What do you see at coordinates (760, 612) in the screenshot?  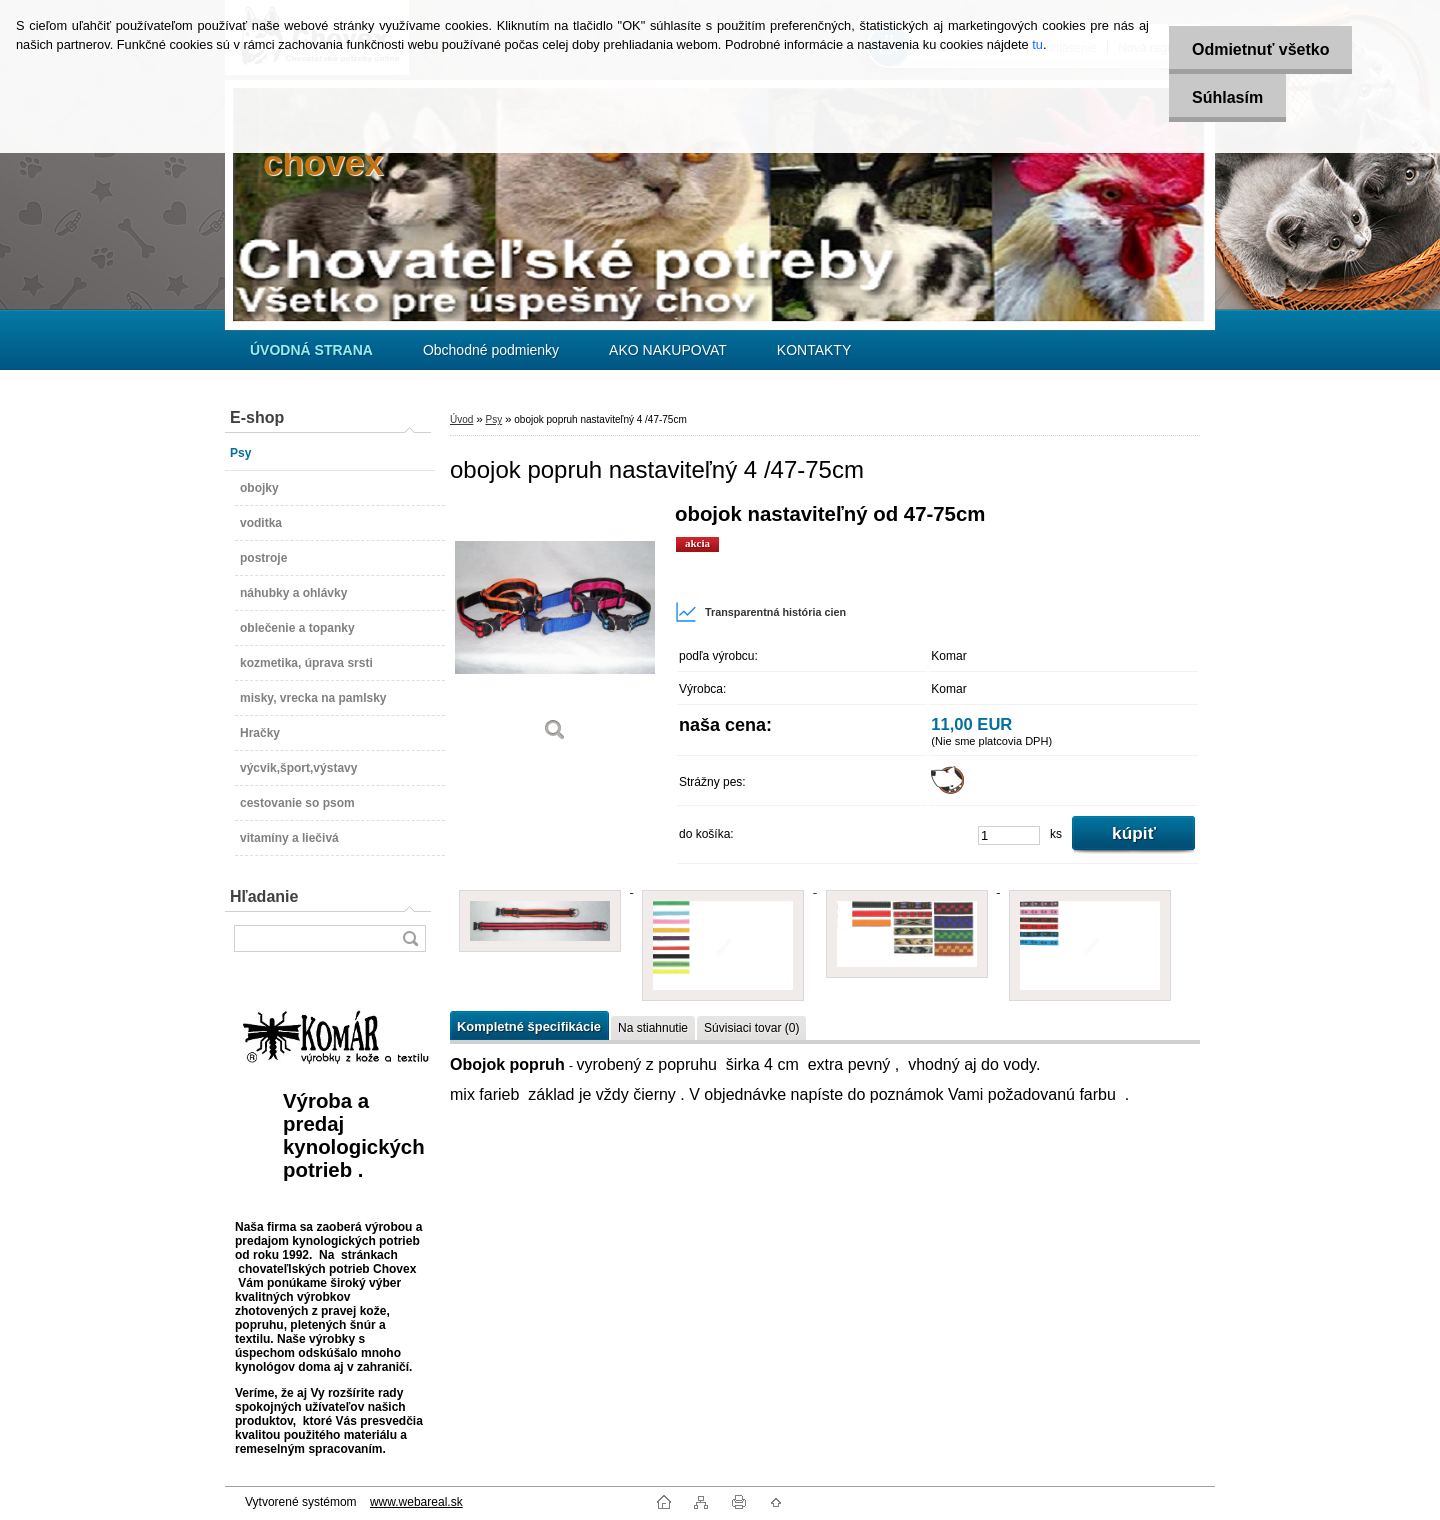 I see `Transparentná história cien` at bounding box center [760, 612].